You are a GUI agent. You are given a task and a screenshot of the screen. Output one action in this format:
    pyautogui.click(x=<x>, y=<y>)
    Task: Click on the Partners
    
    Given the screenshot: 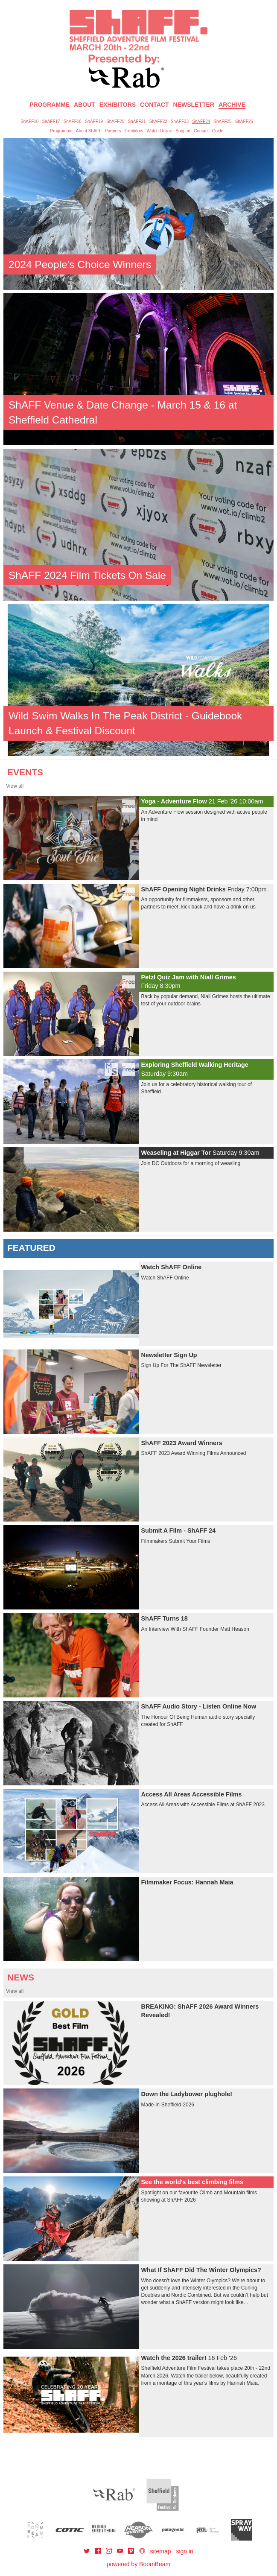 What is the action you would take?
    pyautogui.click(x=113, y=131)
    